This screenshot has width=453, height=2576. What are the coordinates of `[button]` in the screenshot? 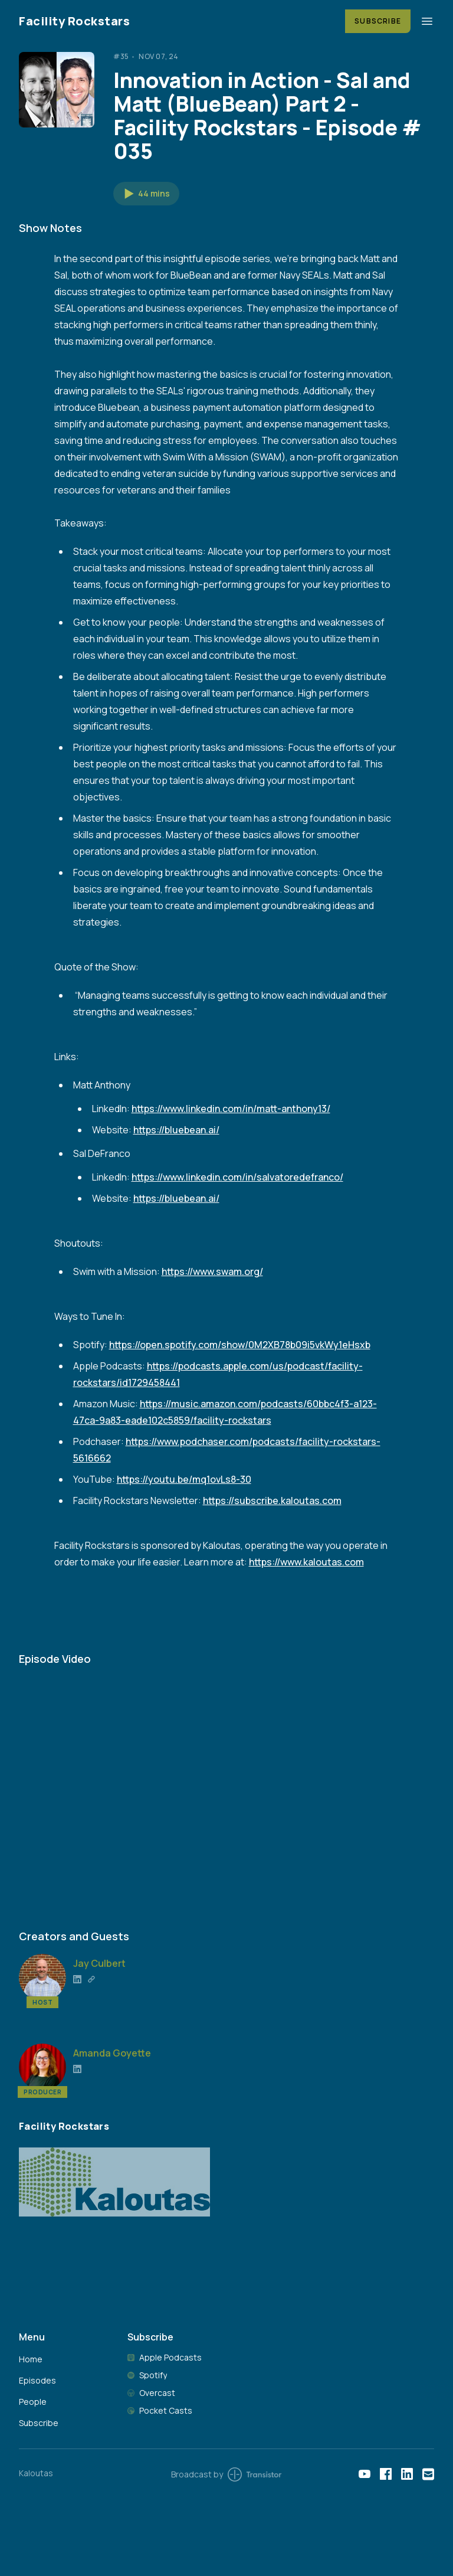 It's located at (146, 193).